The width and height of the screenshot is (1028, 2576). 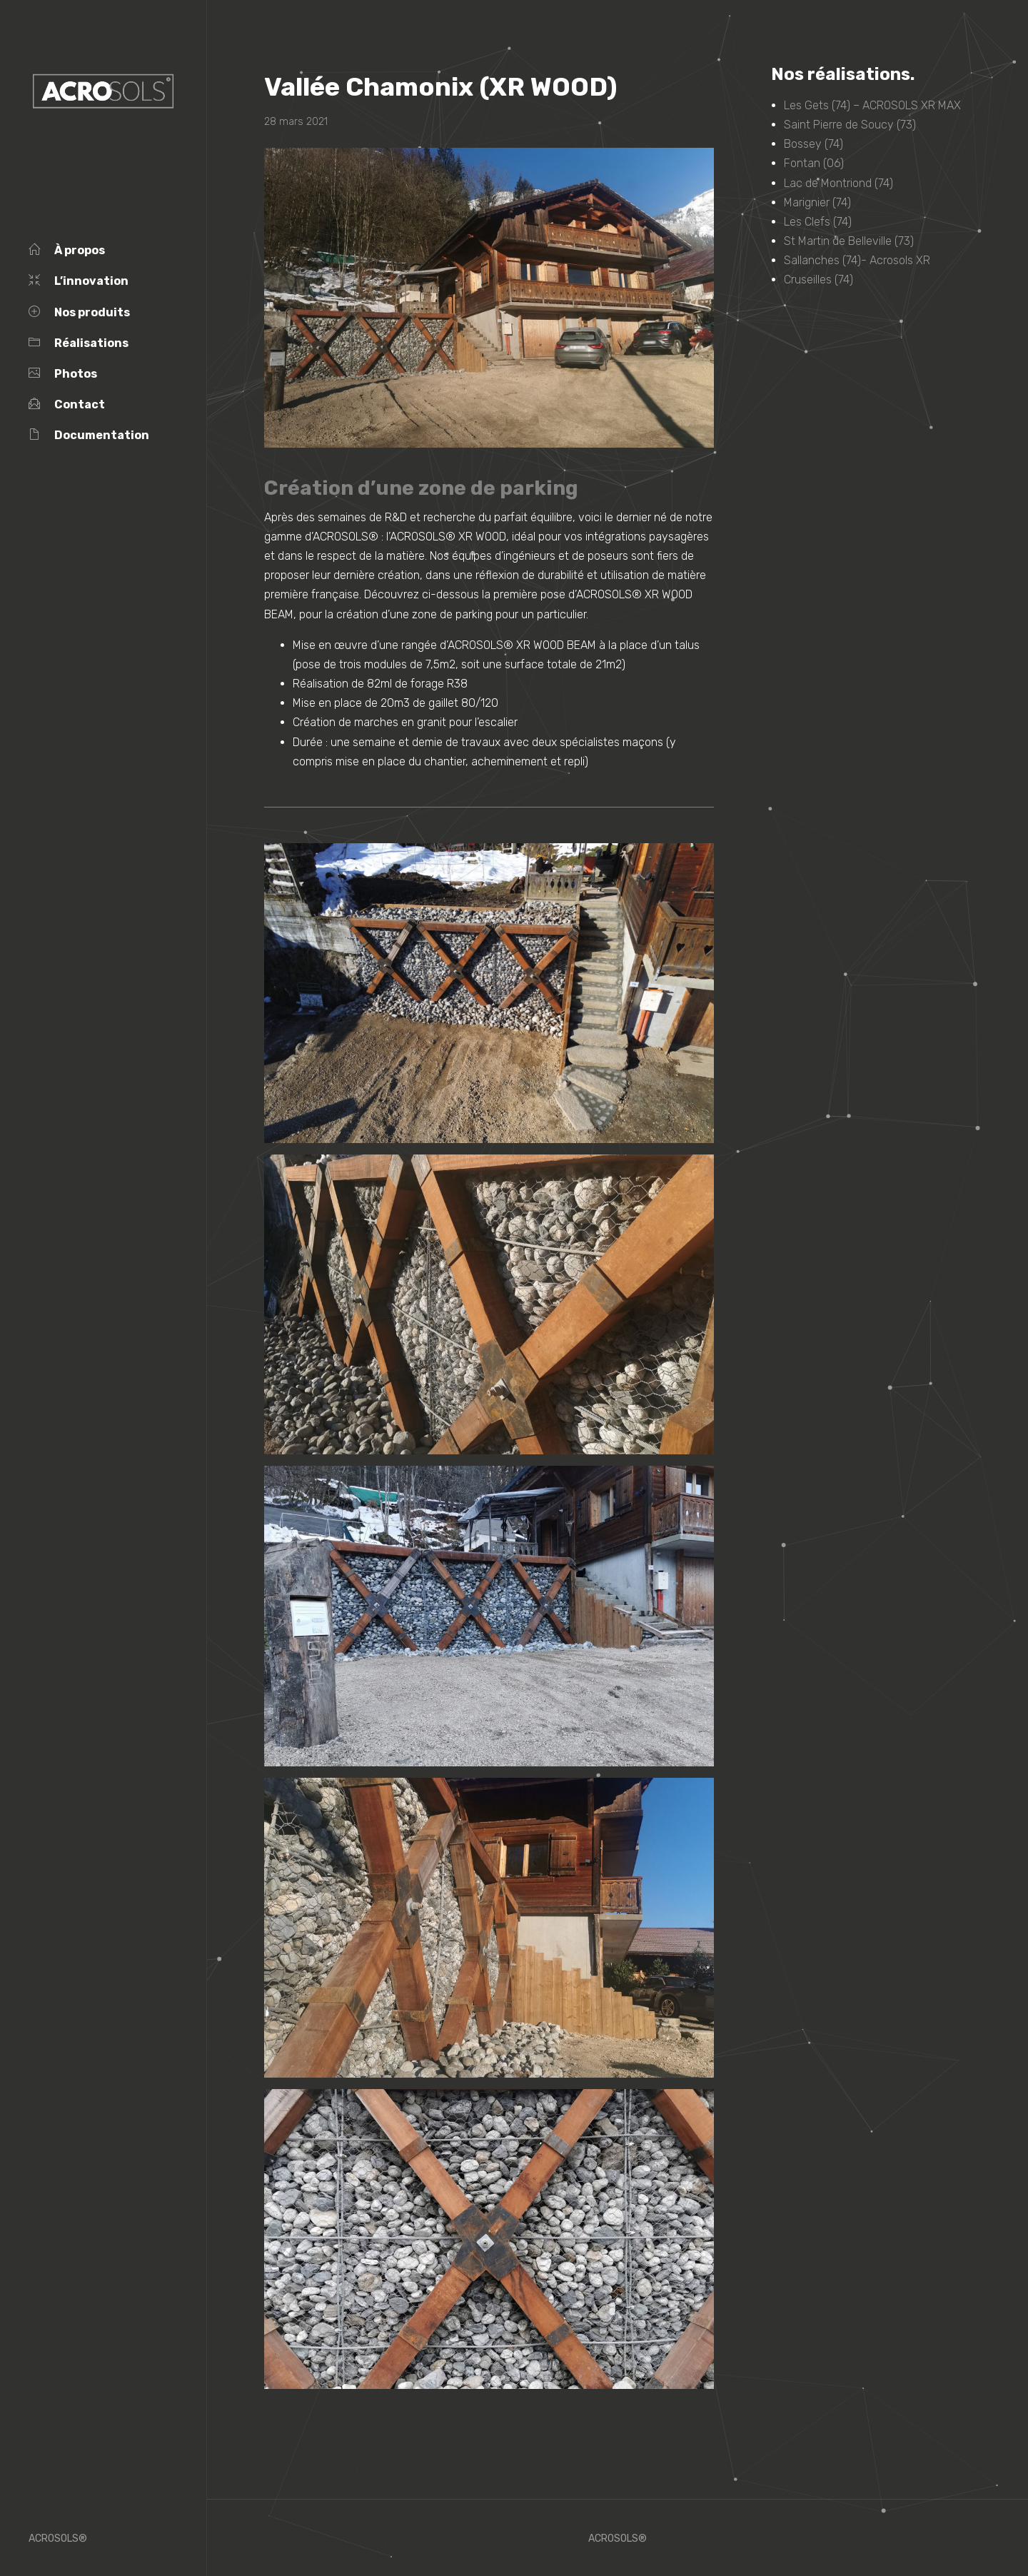 What do you see at coordinates (814, 163) in the screenshot?
I see `Fontan (06)` at bounding box center [814, 163].